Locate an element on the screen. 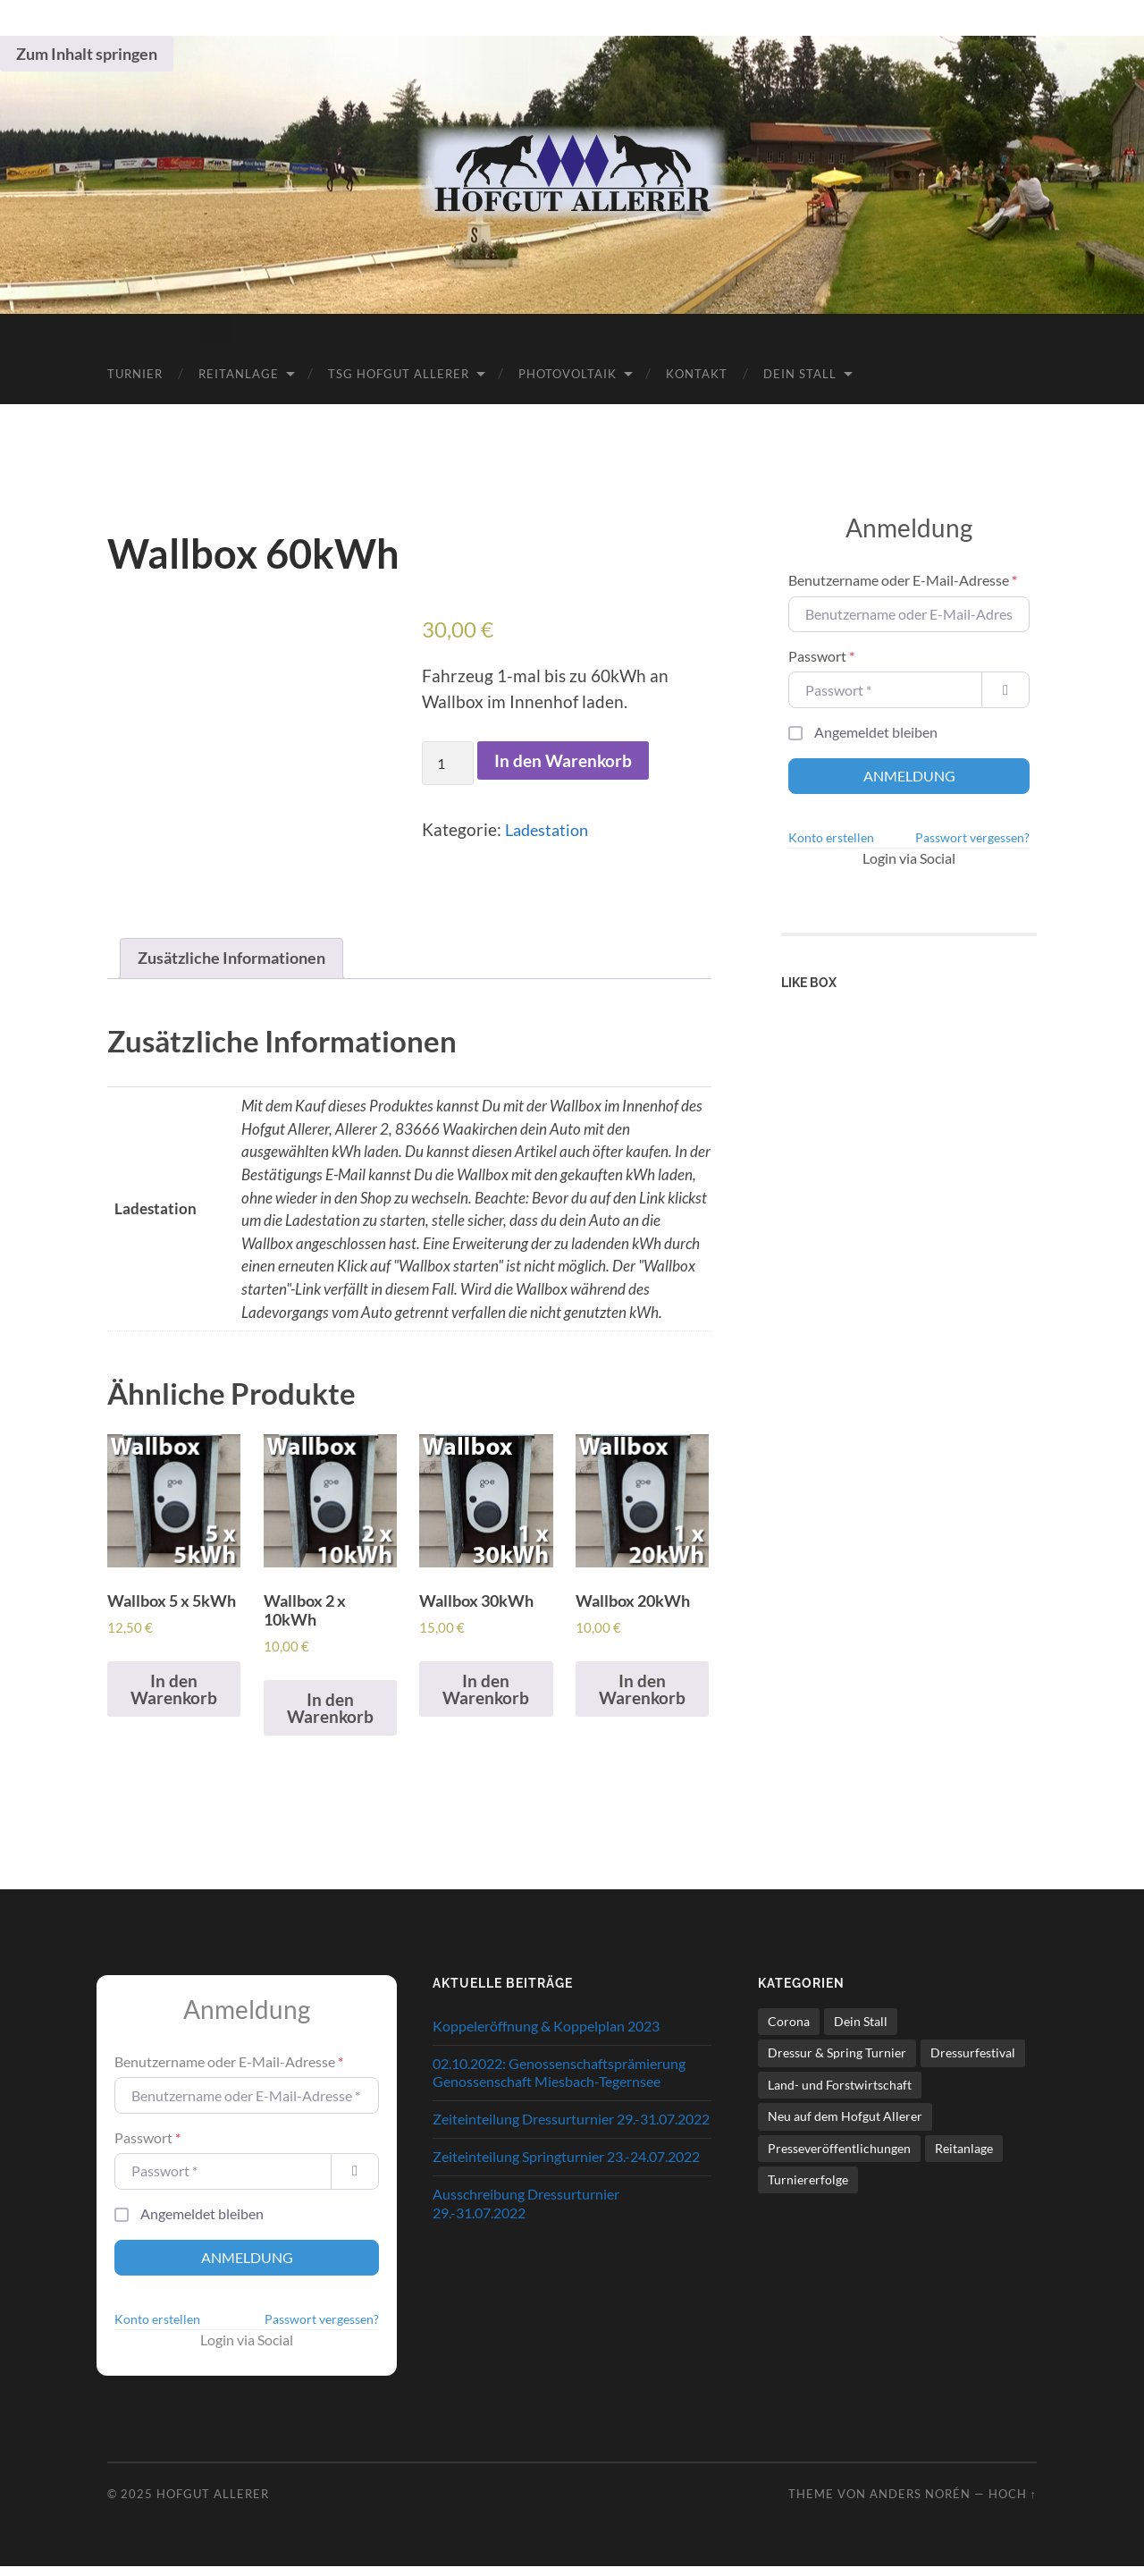  Turniererfolge [Turniererfolge (28 Einträge)] is located at coordinates (808, 2189).